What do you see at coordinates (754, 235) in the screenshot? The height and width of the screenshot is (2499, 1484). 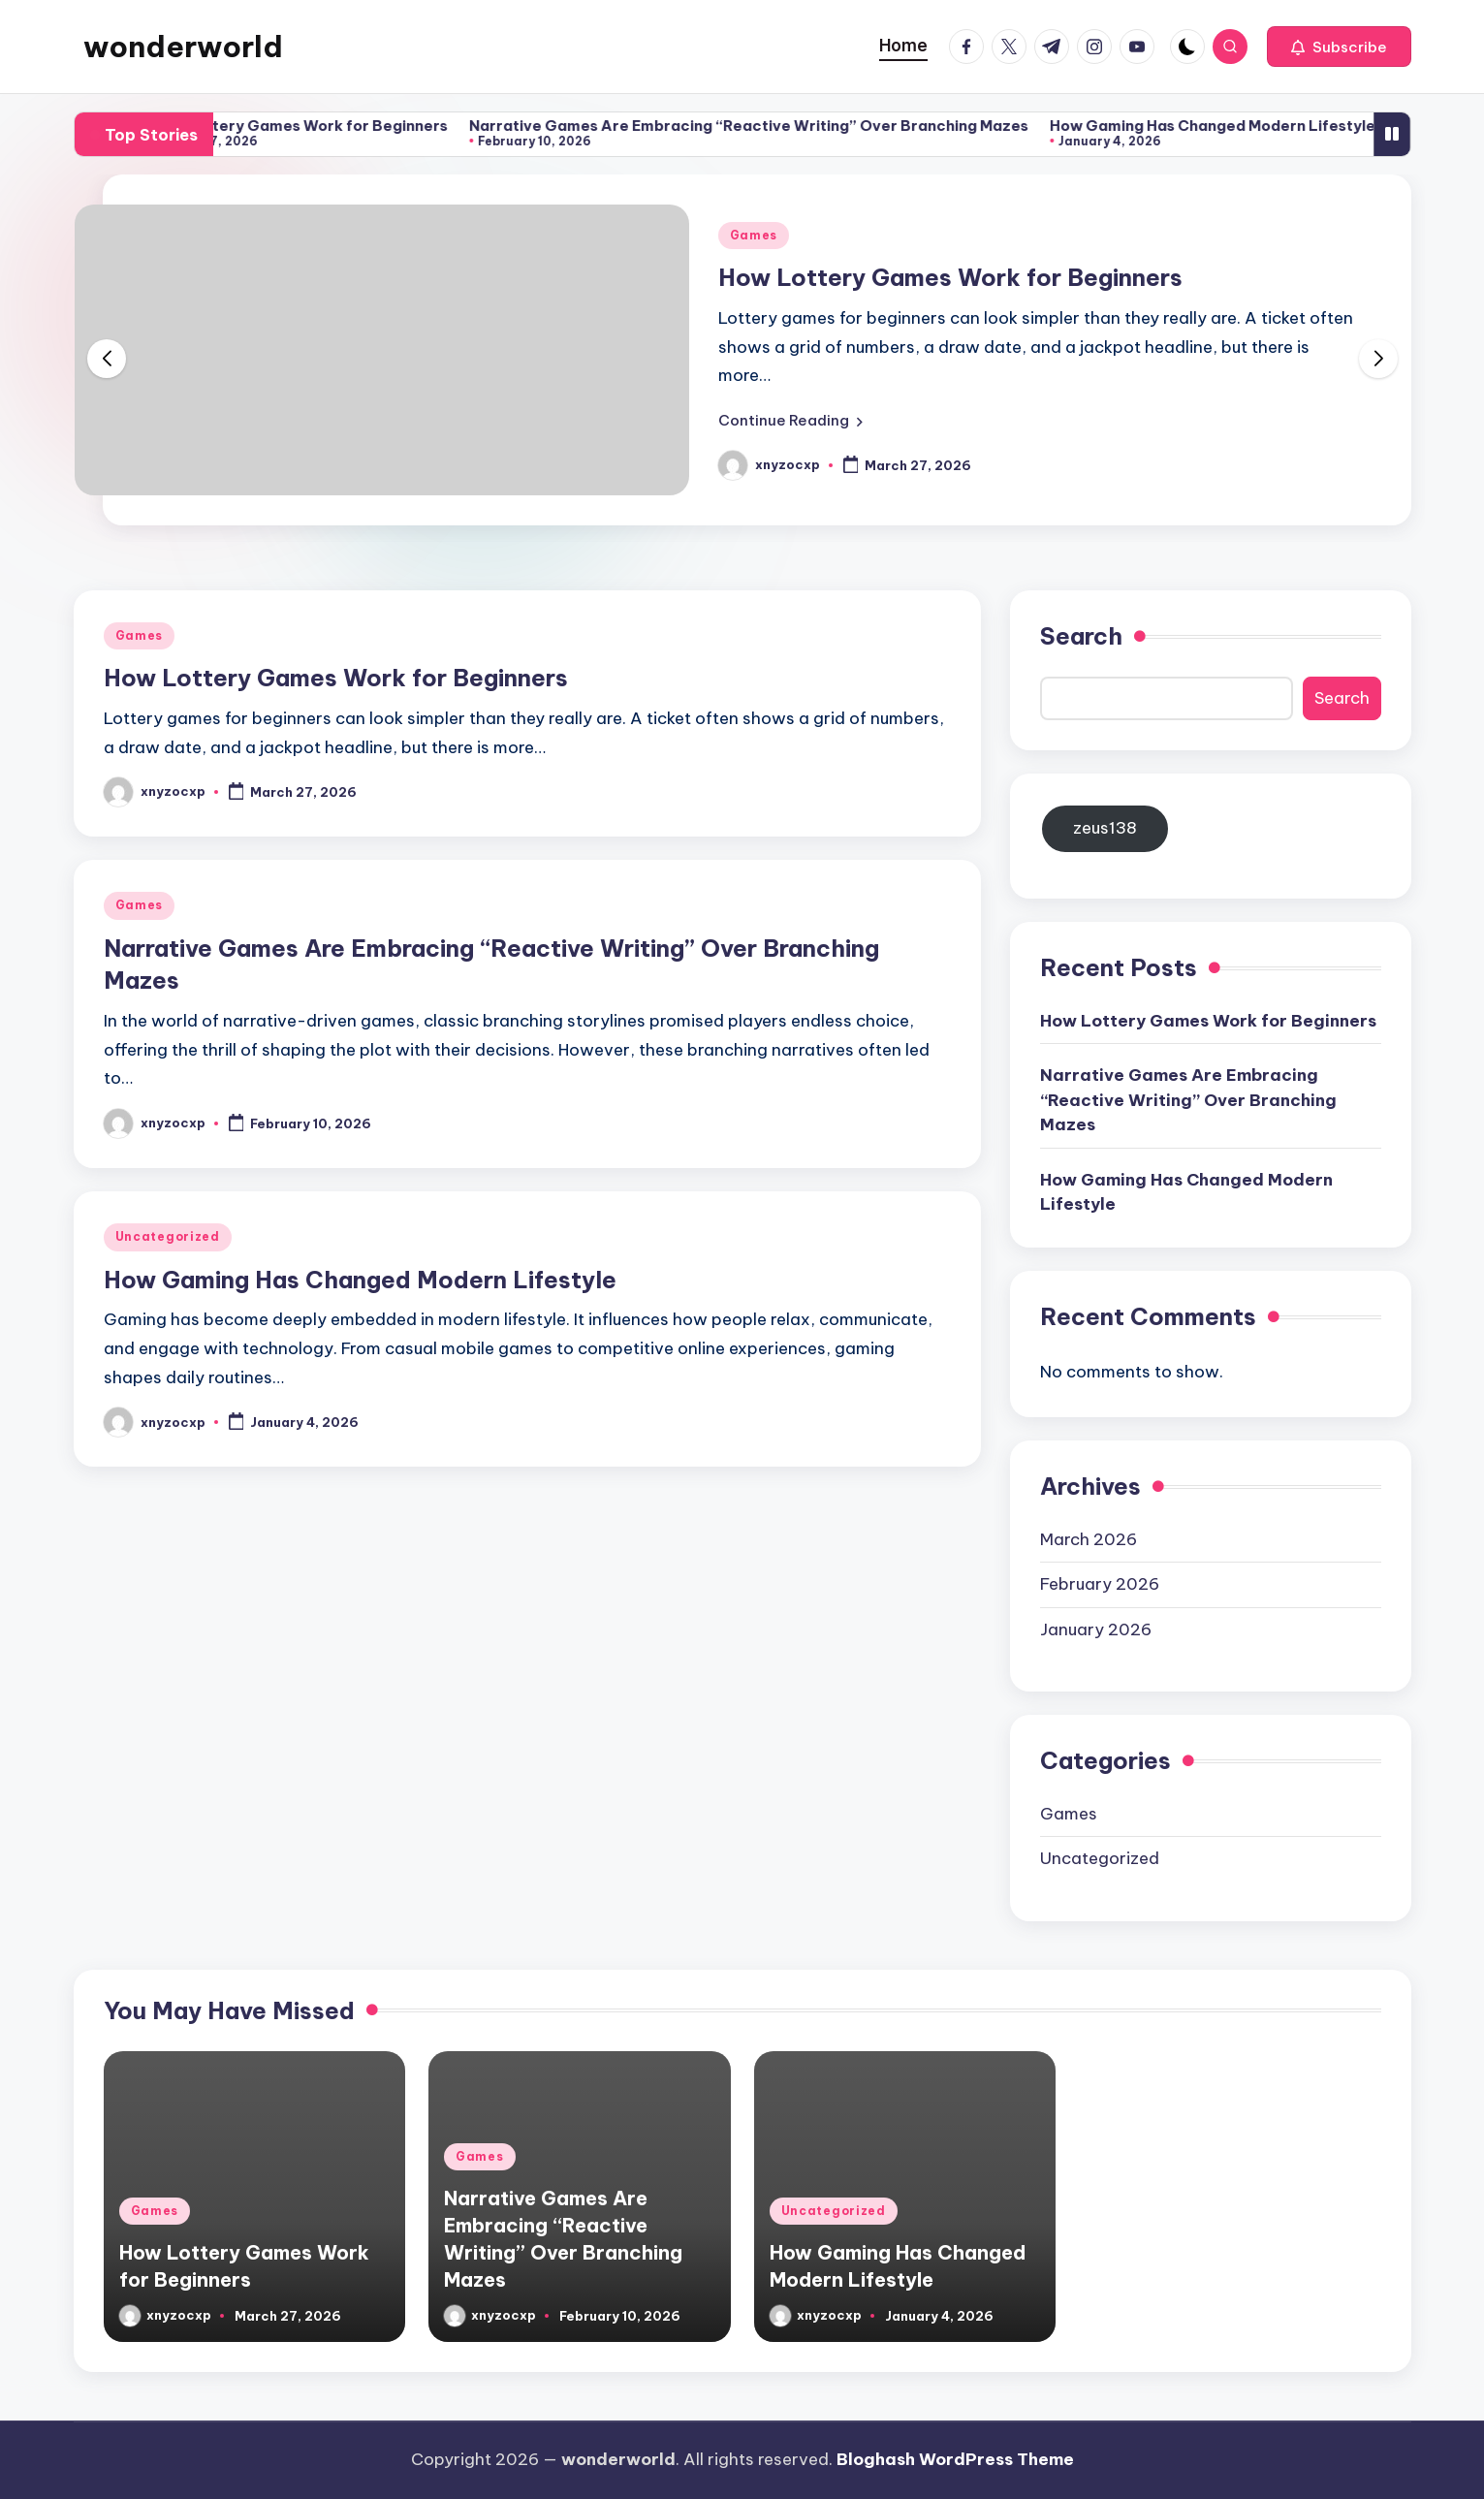 I see `Games` at bounding box center [754, 235].